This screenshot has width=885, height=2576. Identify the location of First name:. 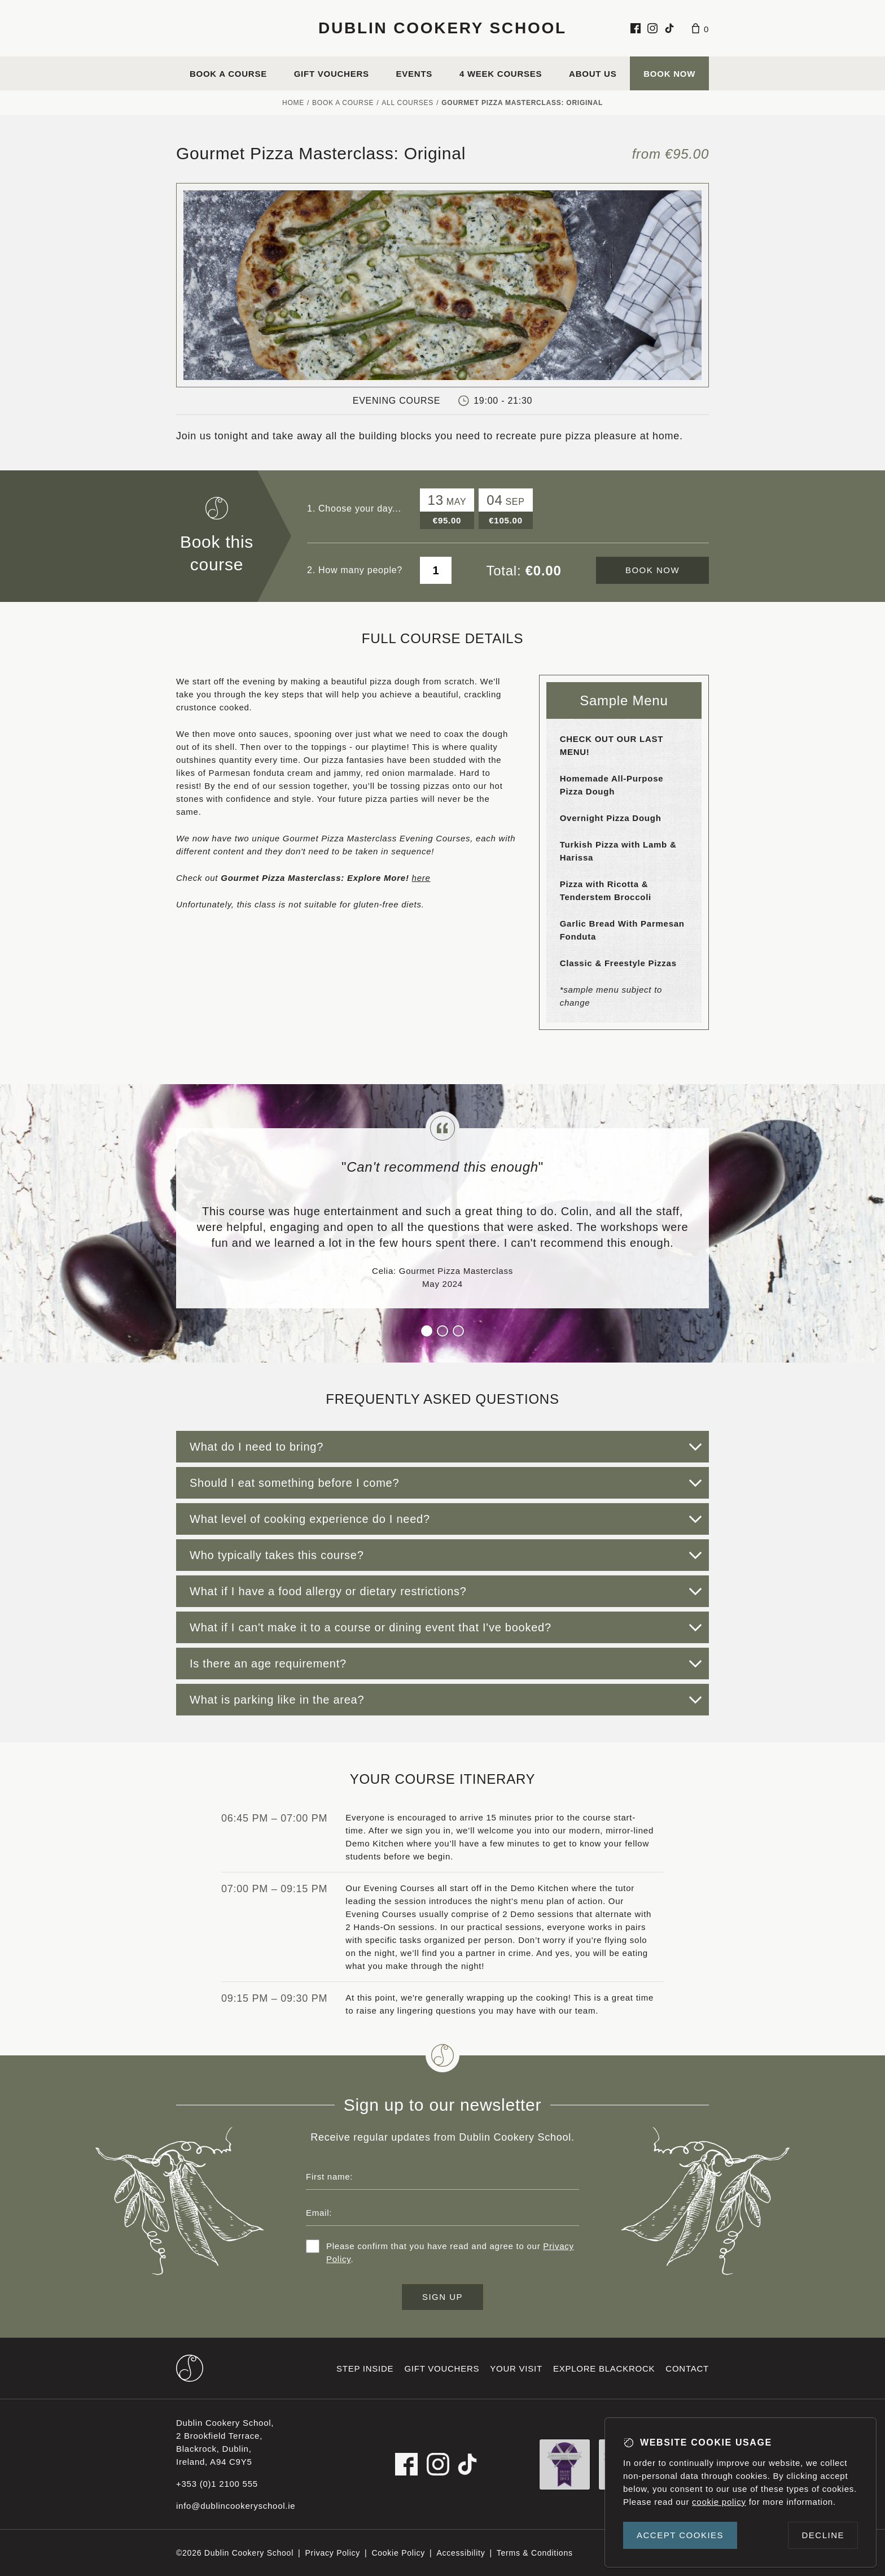
(329, 2176).